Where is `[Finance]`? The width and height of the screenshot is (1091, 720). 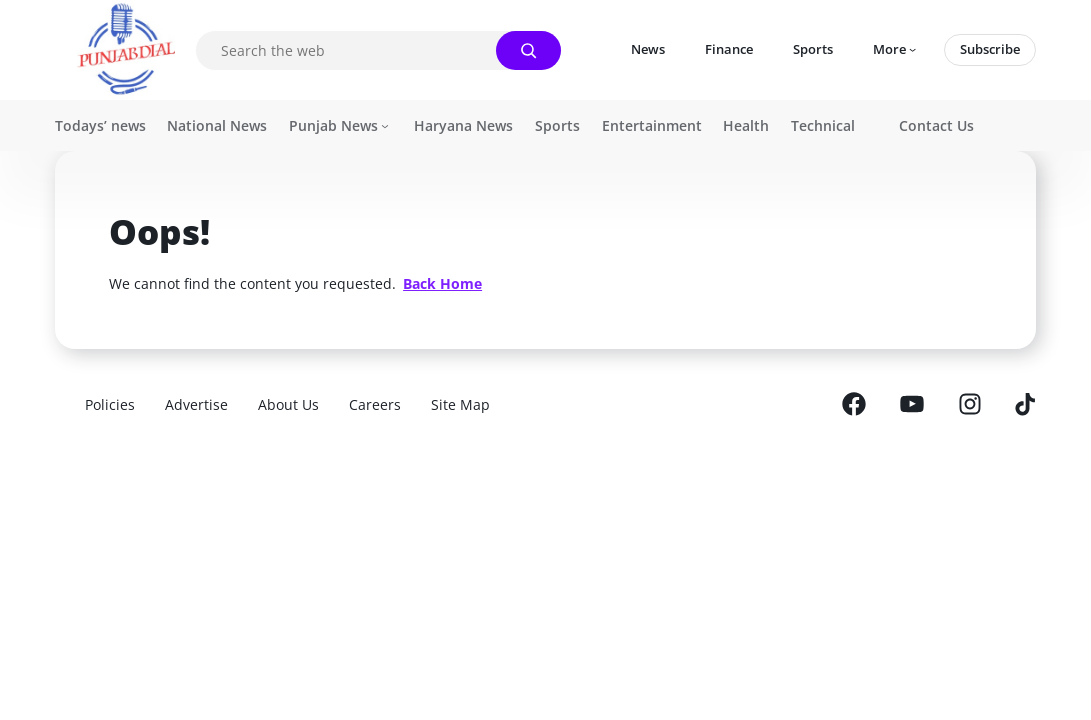 [Finance] is located at coordinates (729, 50).